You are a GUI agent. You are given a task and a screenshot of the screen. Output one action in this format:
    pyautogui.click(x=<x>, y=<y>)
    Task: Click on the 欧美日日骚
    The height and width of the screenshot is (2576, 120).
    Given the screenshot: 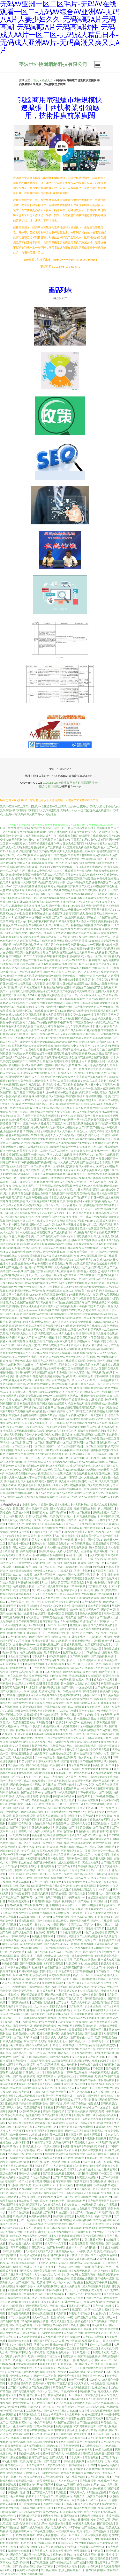 What is the action you would take?
    pyautogui.click(x=36, y=1671)
    